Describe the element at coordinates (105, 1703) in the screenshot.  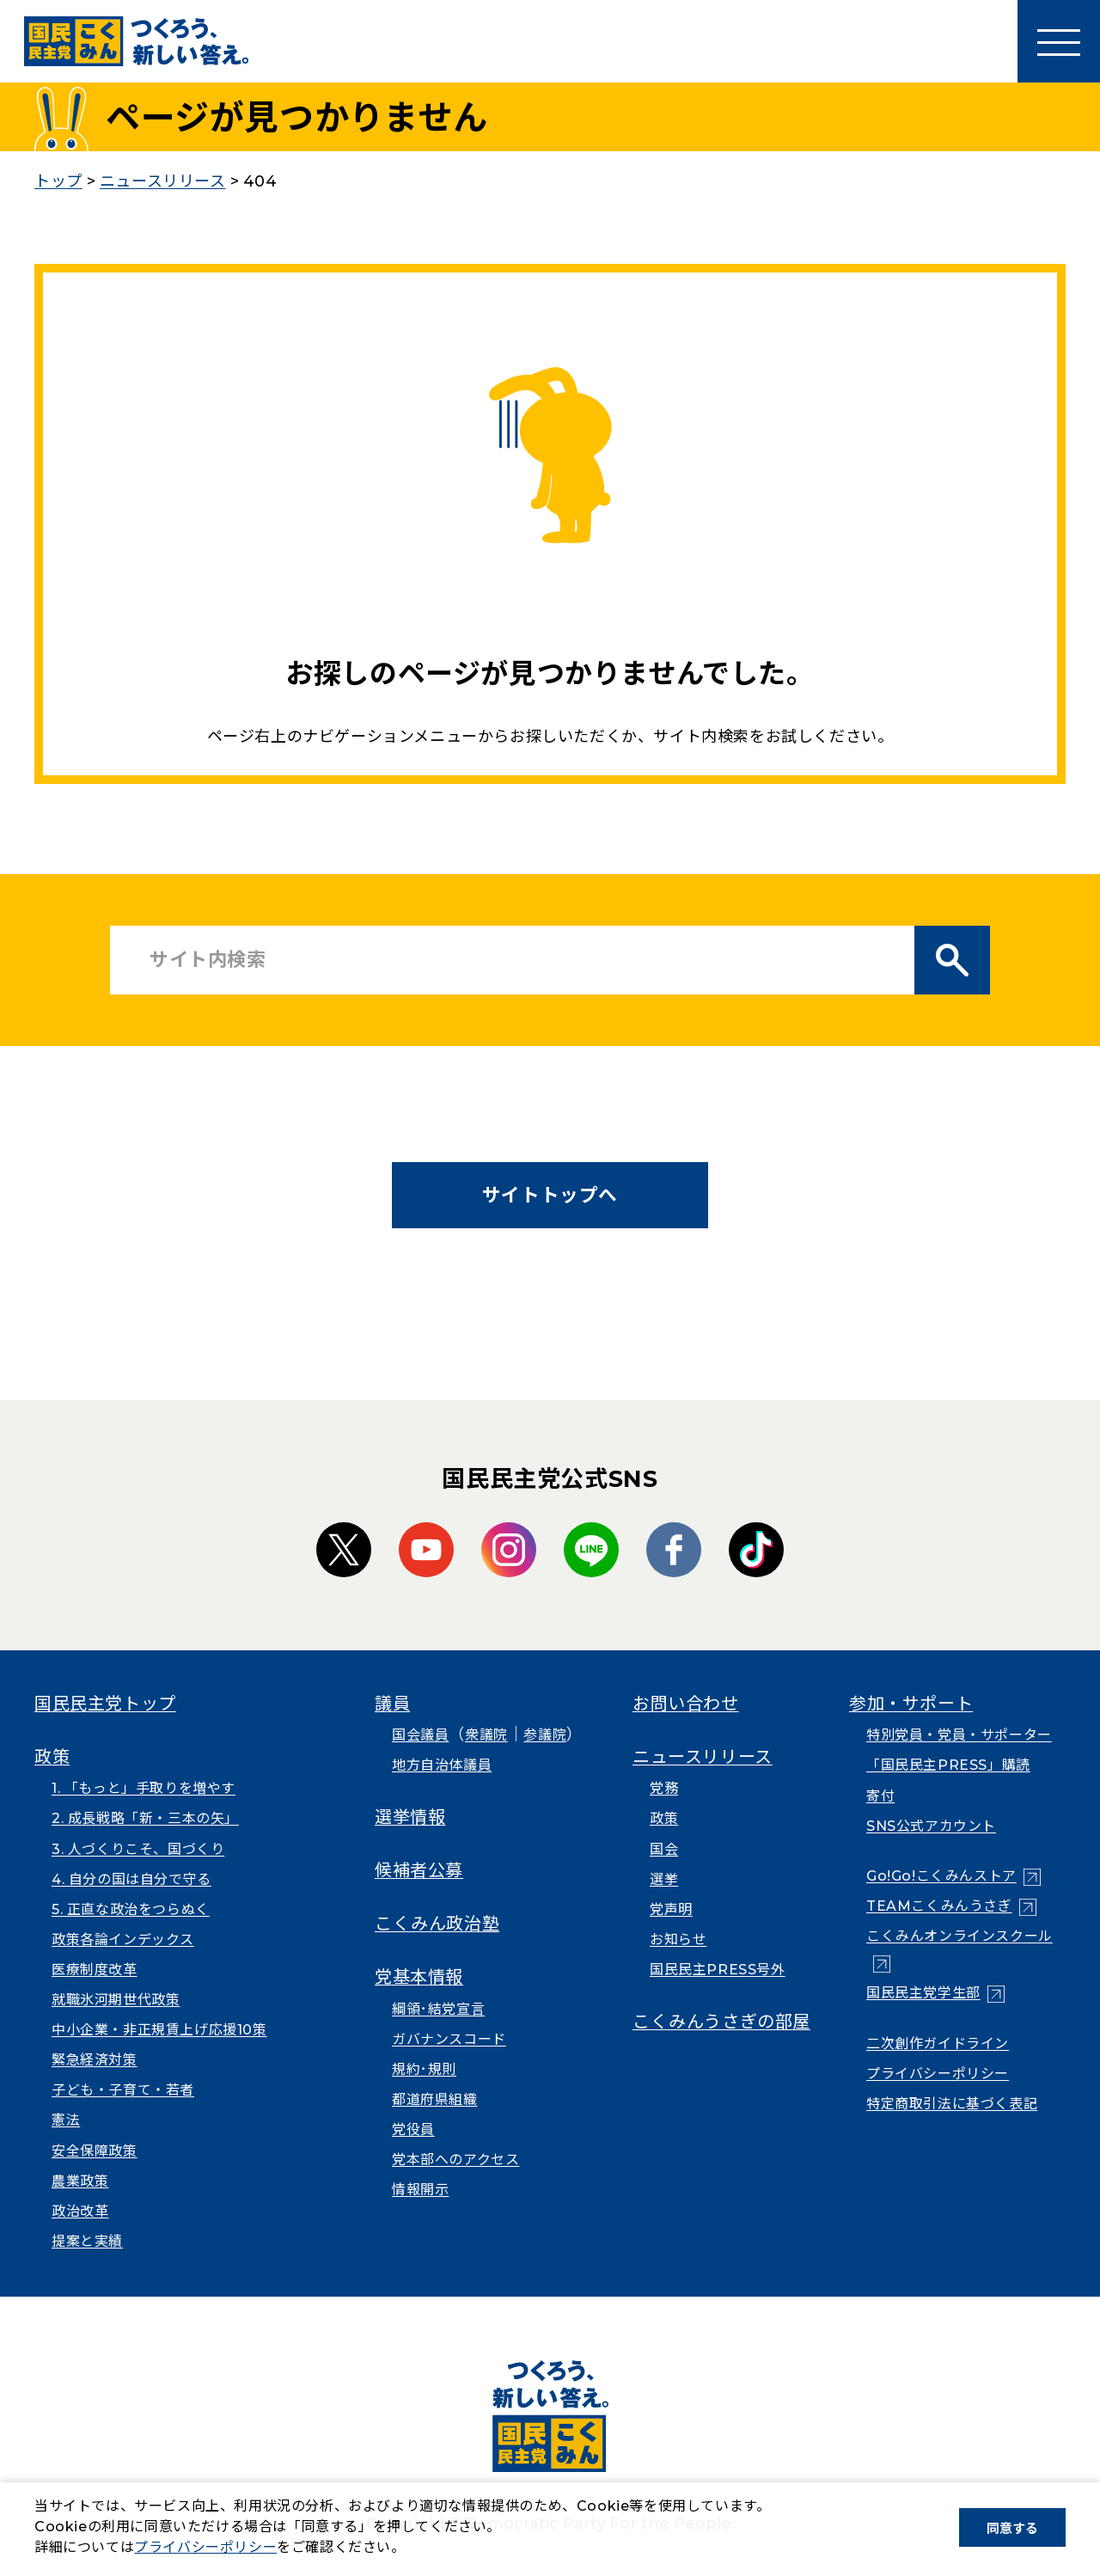
I see `国民民主党トップ` at that location.